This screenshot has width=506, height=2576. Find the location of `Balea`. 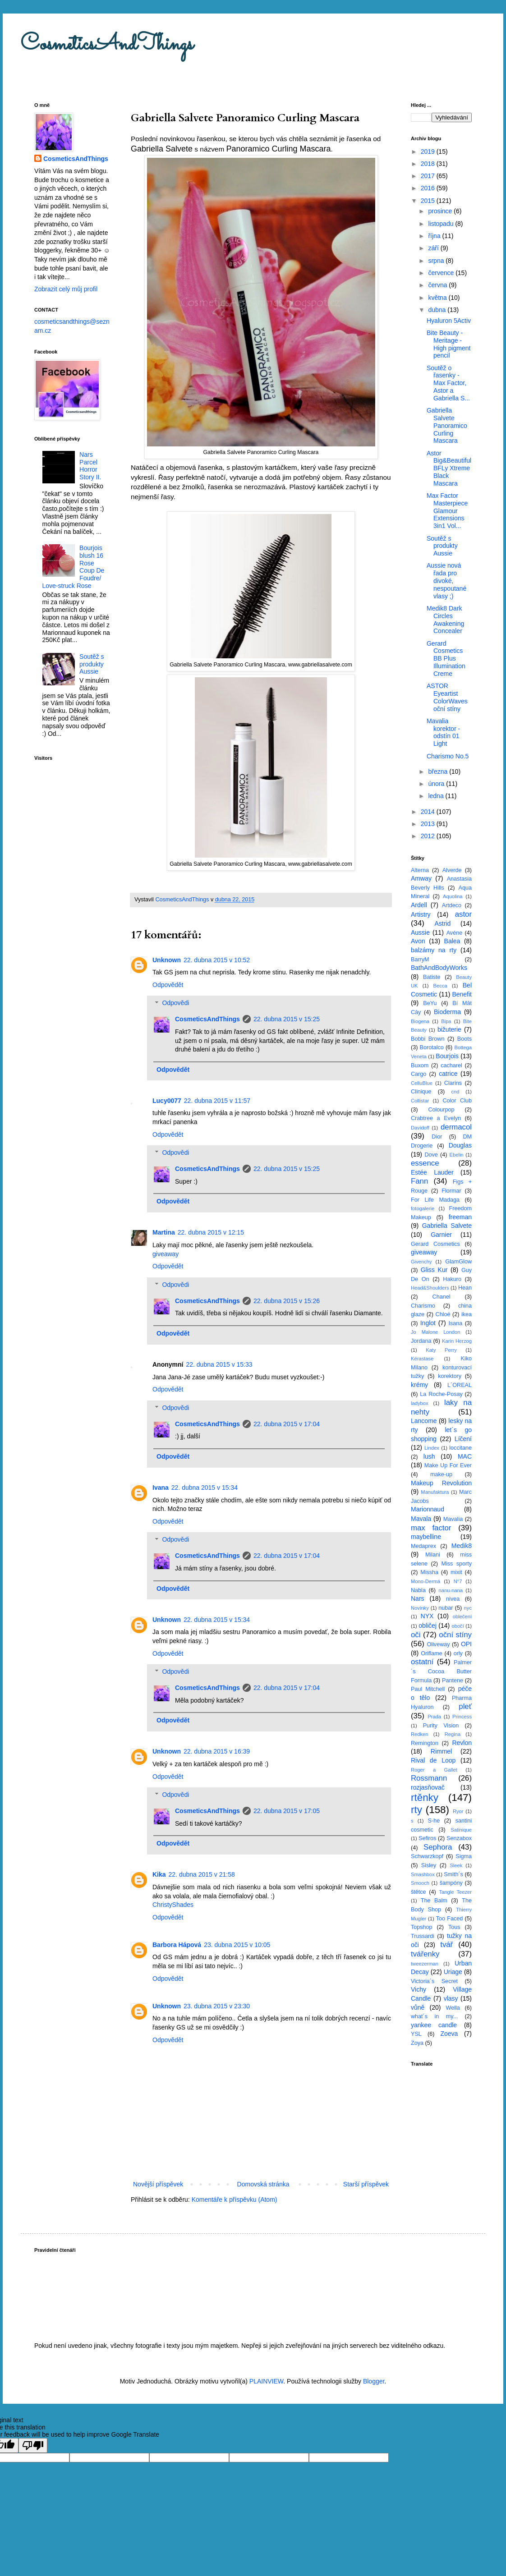

Balea is located at coordinates (452, 941).